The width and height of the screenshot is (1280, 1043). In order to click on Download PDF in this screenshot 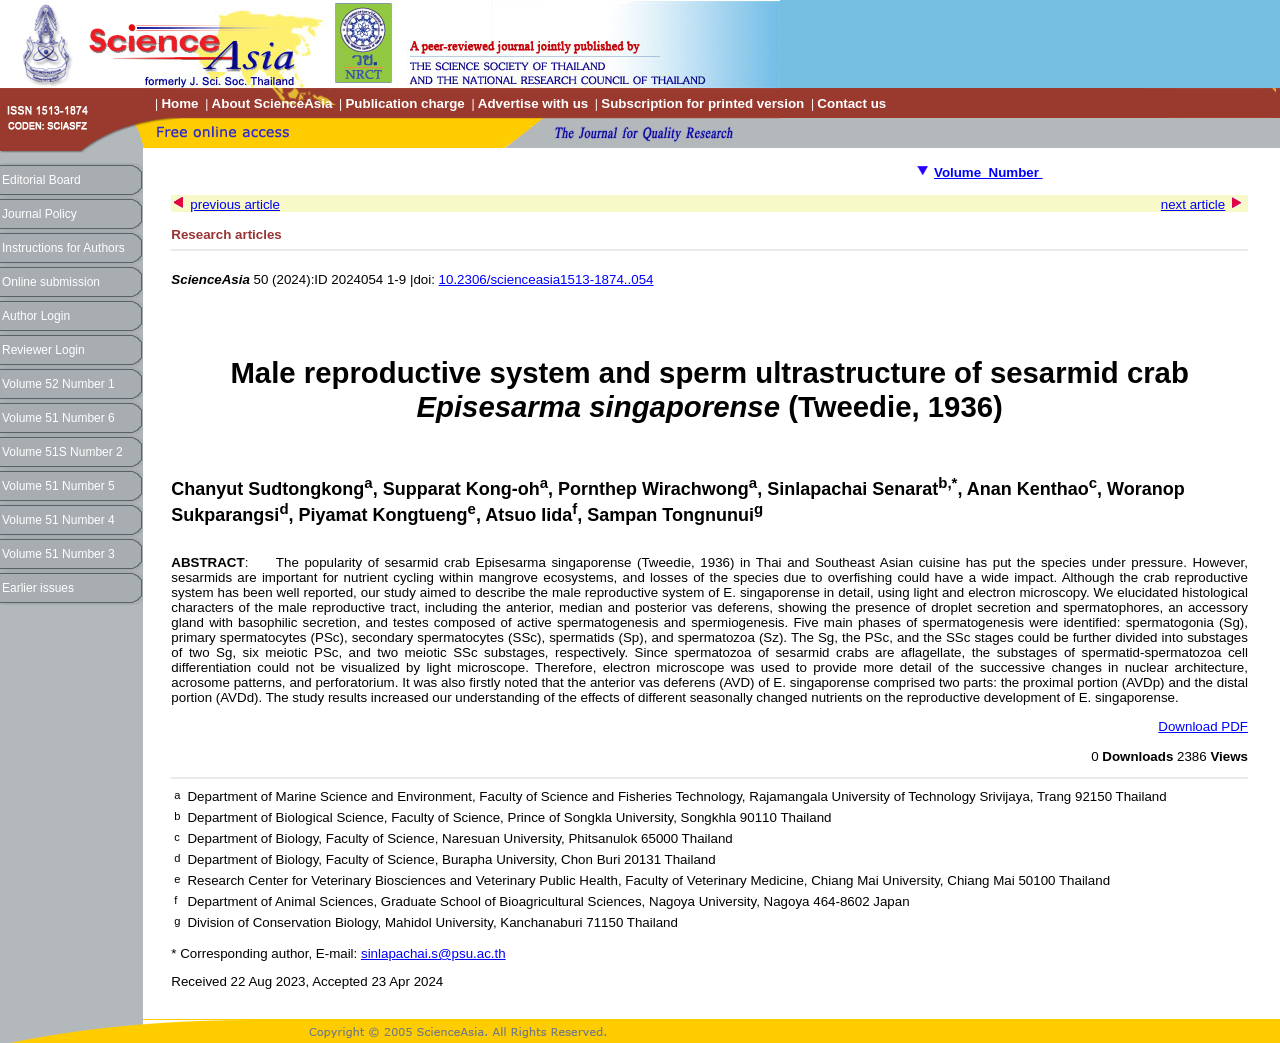, I will do `click(1203, 726)`.